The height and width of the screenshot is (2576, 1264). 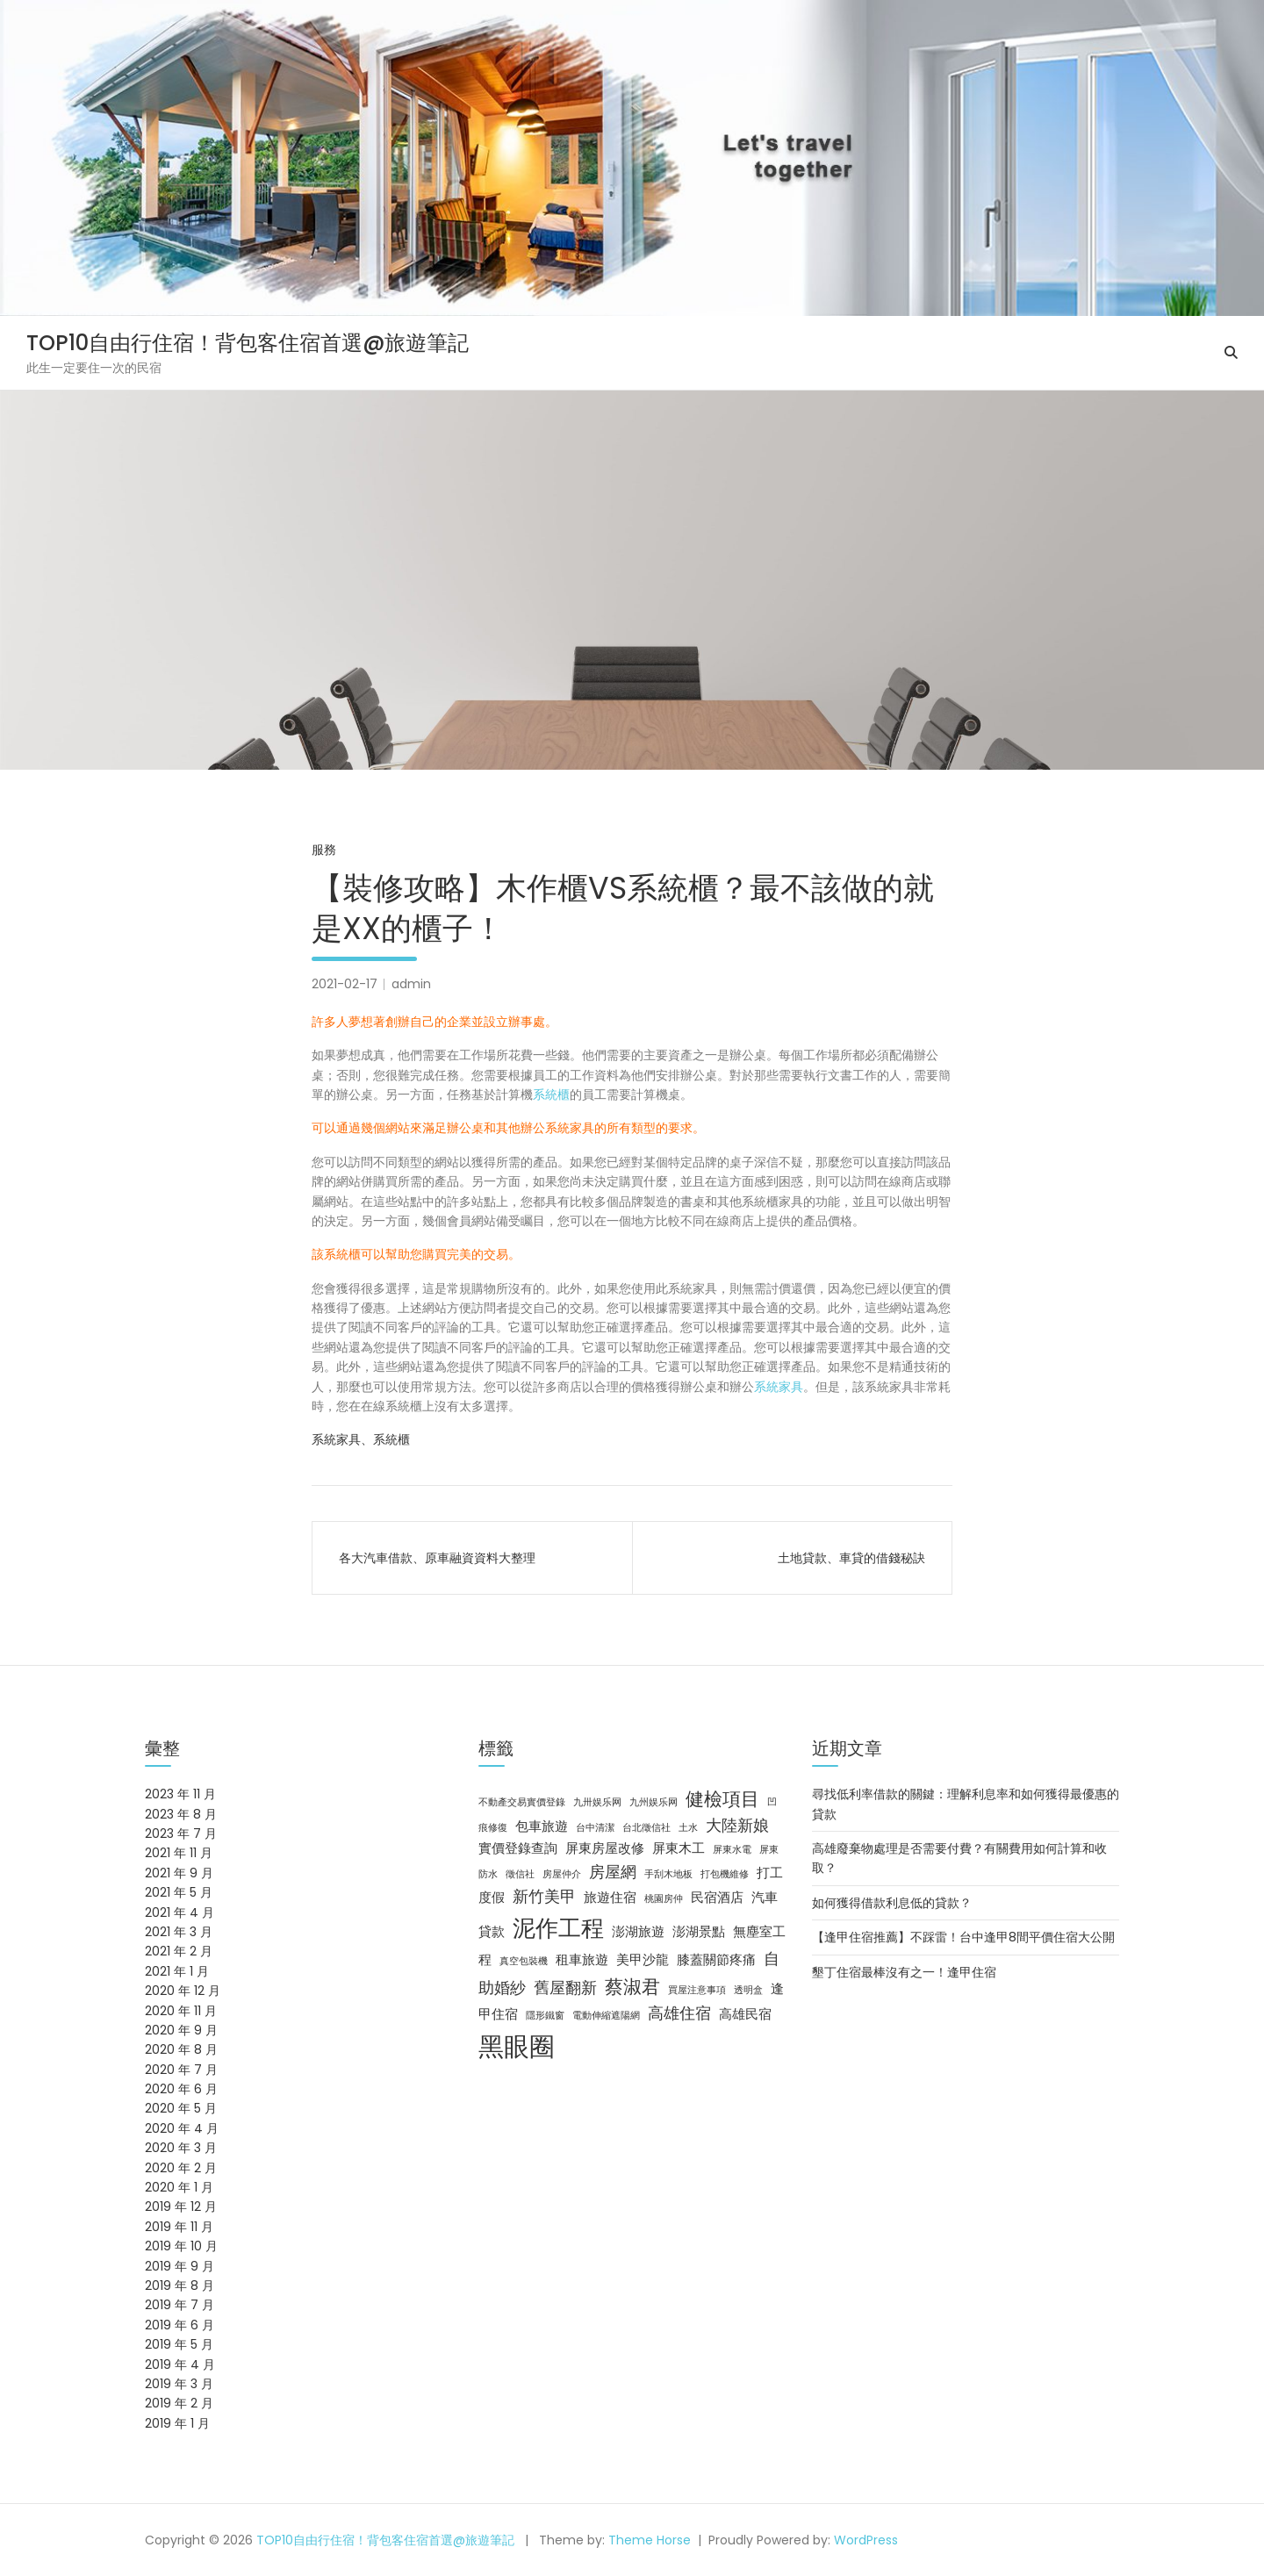 What do you see at coordinates (595, 1827) in the screenshot?
I see `台中清潔 [台中清潔 (2 個項目)]` at bounding box center [595, 1827].